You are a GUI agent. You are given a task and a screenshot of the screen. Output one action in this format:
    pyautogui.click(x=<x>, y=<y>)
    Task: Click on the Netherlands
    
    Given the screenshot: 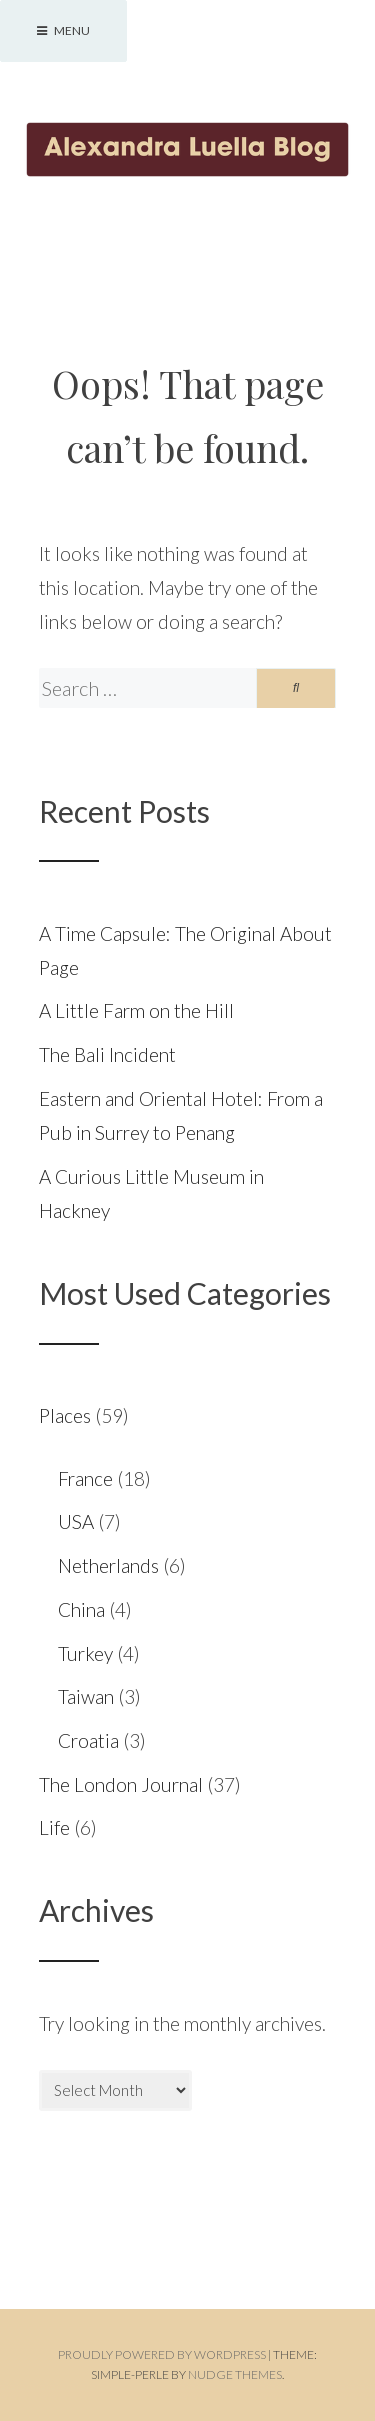 What is the action you would take?
    pyautogui.click(x=108, y=1565)
    